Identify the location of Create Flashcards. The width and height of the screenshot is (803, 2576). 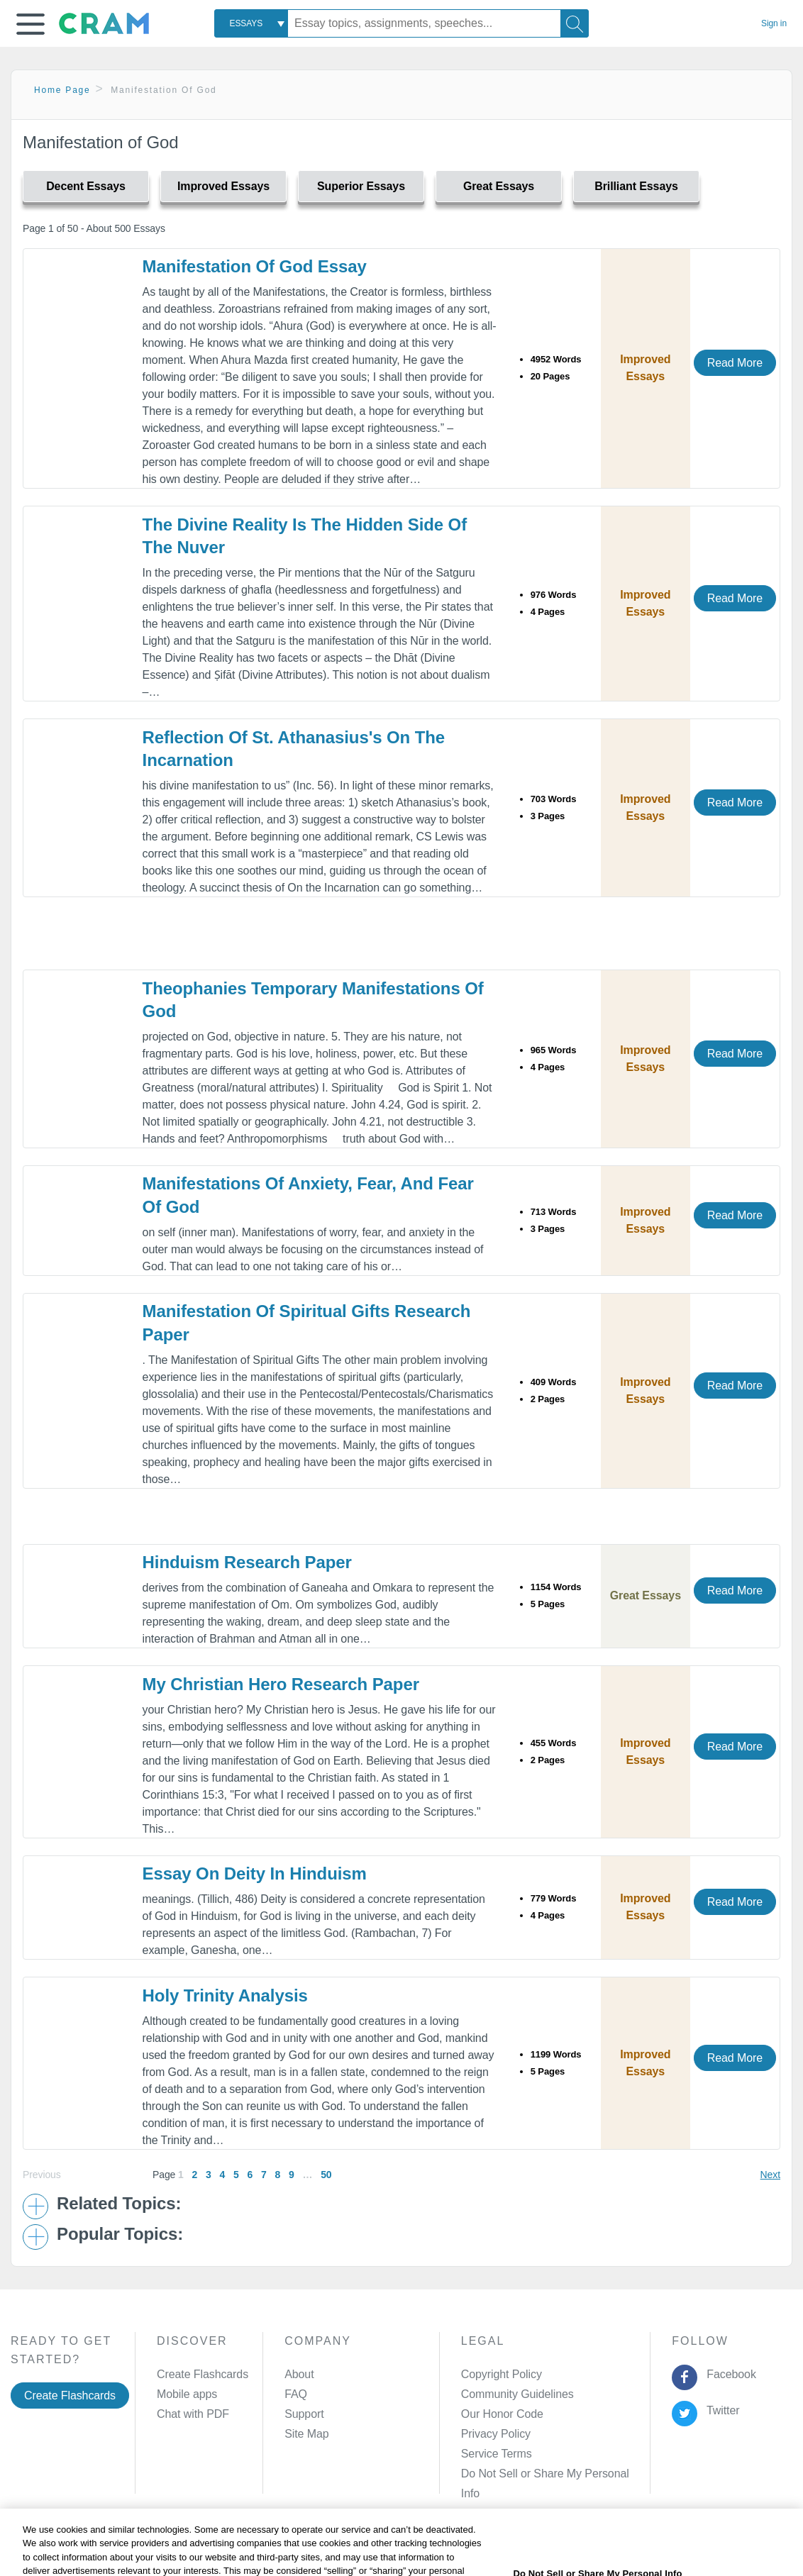
(70, 2395).